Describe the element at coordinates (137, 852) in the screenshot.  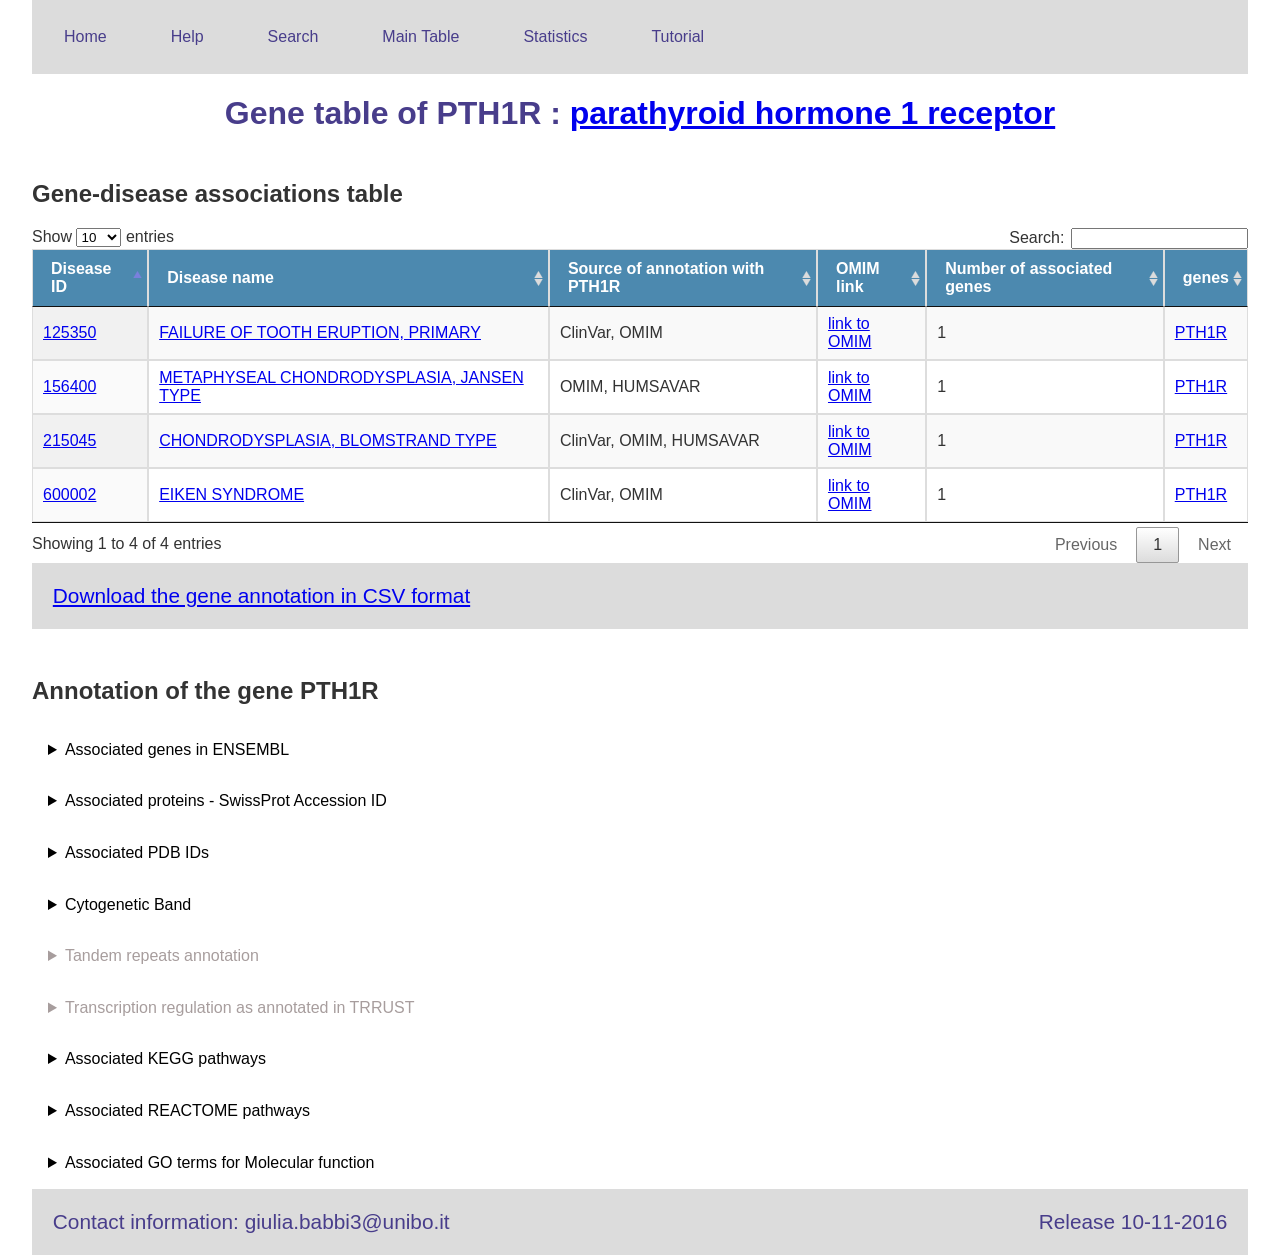
I see `Associated PDB IDs` at that location.